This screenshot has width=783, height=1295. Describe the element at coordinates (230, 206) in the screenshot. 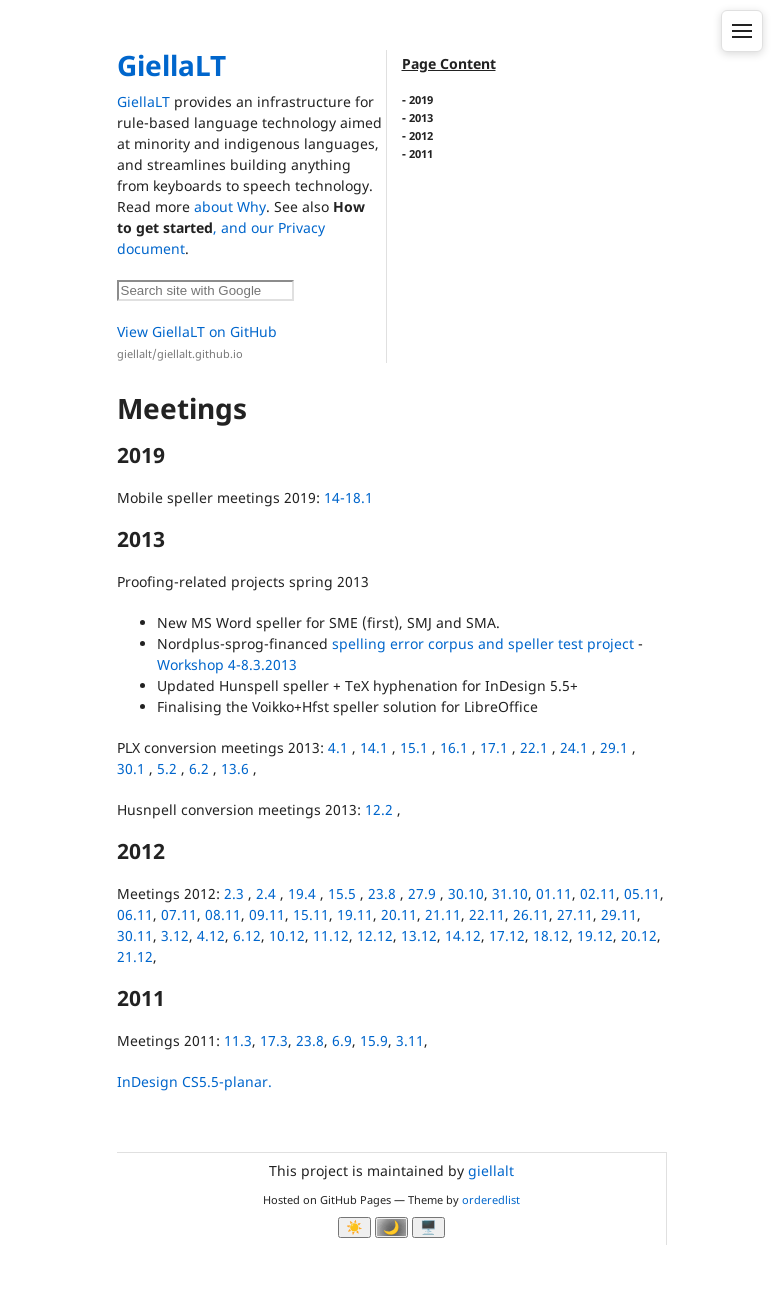

I see `about Why` at that location.